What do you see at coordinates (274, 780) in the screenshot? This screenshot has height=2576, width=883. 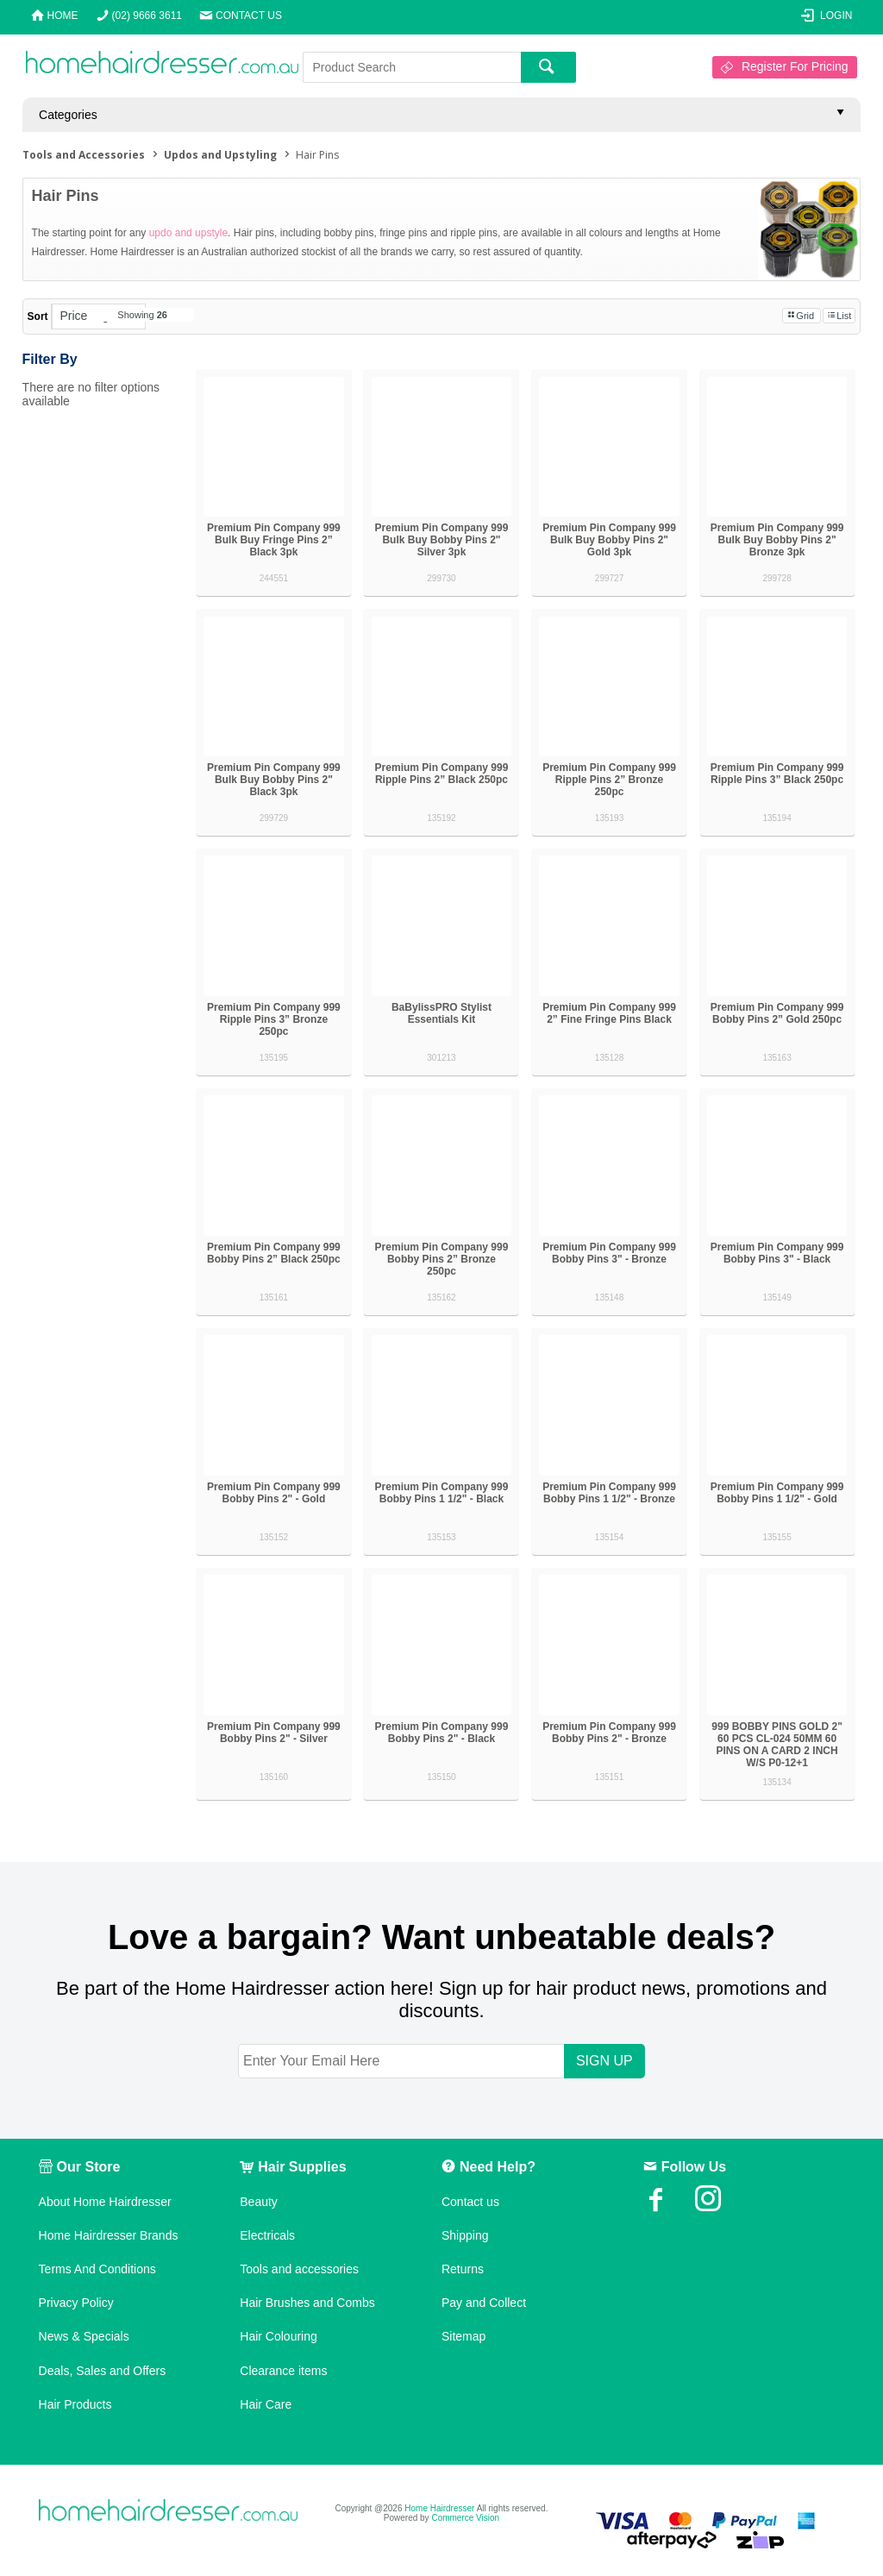 I see `Premium Pin Company 999 Bulk Buy Bobby Pins 2" Black 3pk` at bounding box center [274, 780].